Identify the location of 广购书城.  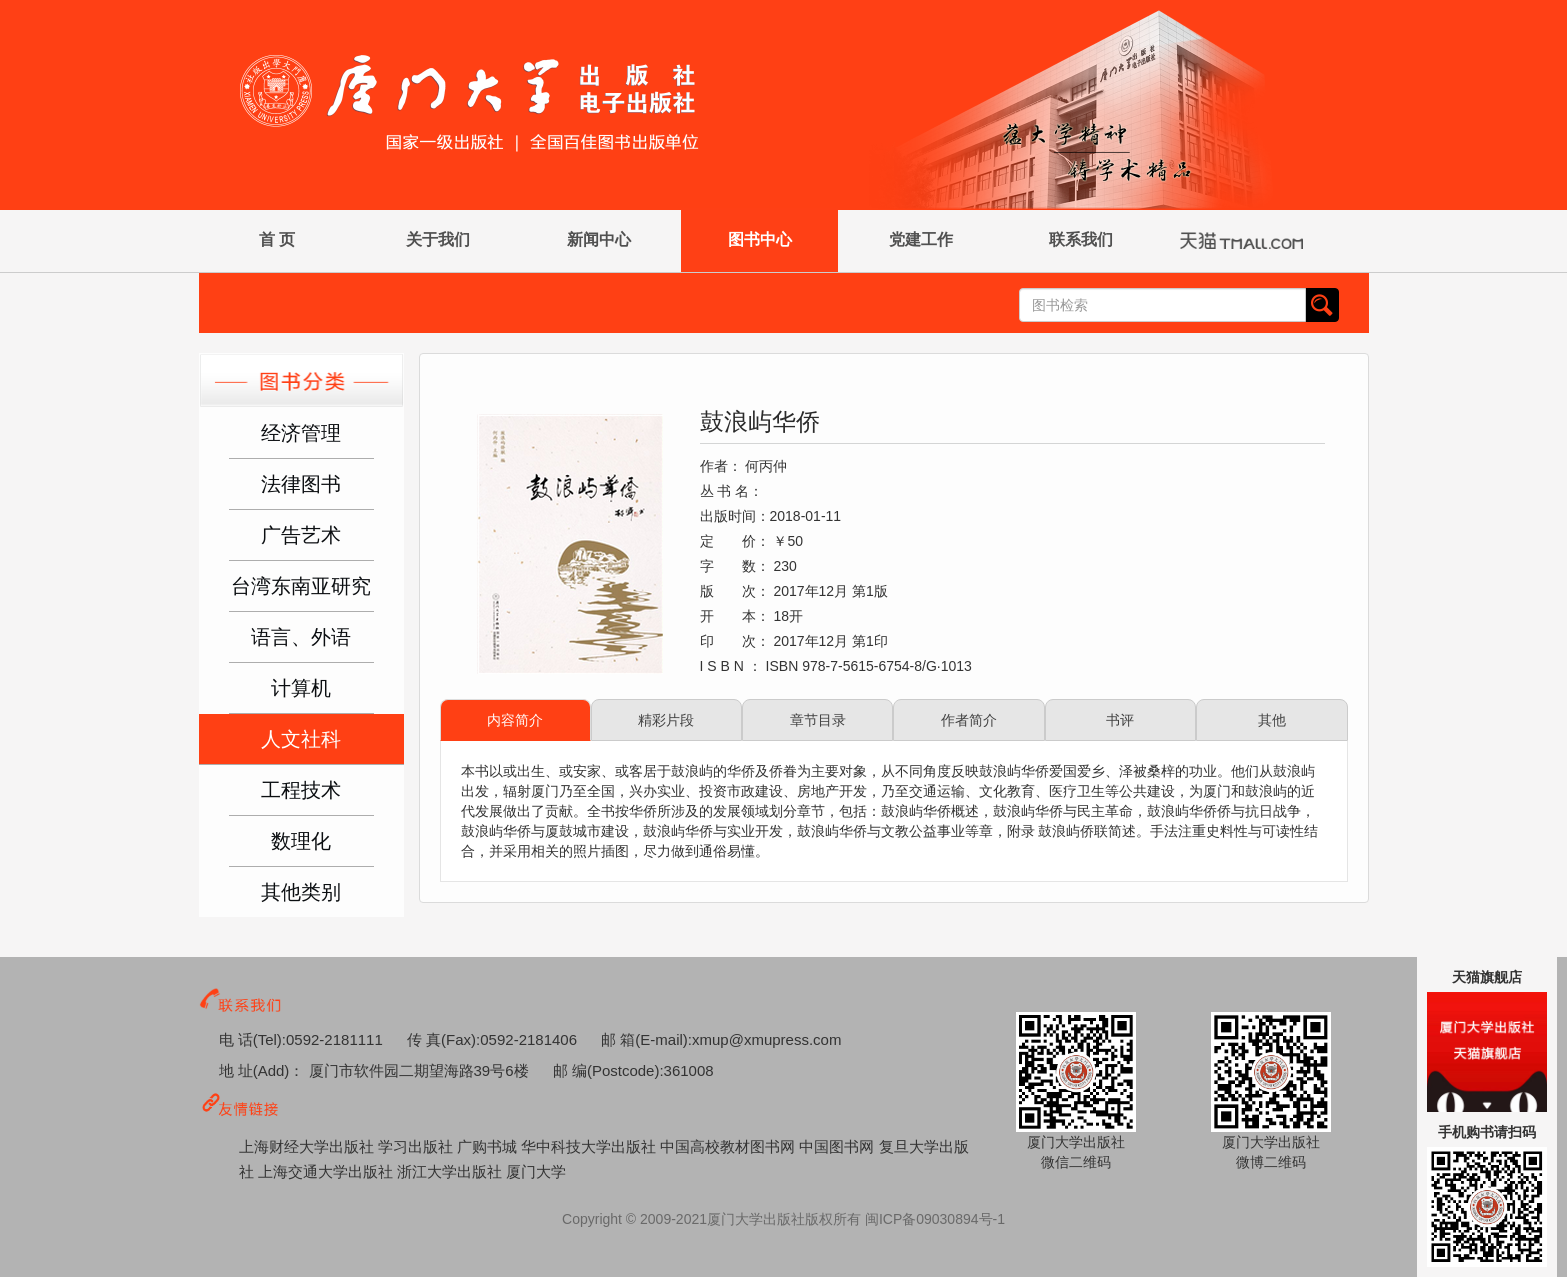
(489, 1146).